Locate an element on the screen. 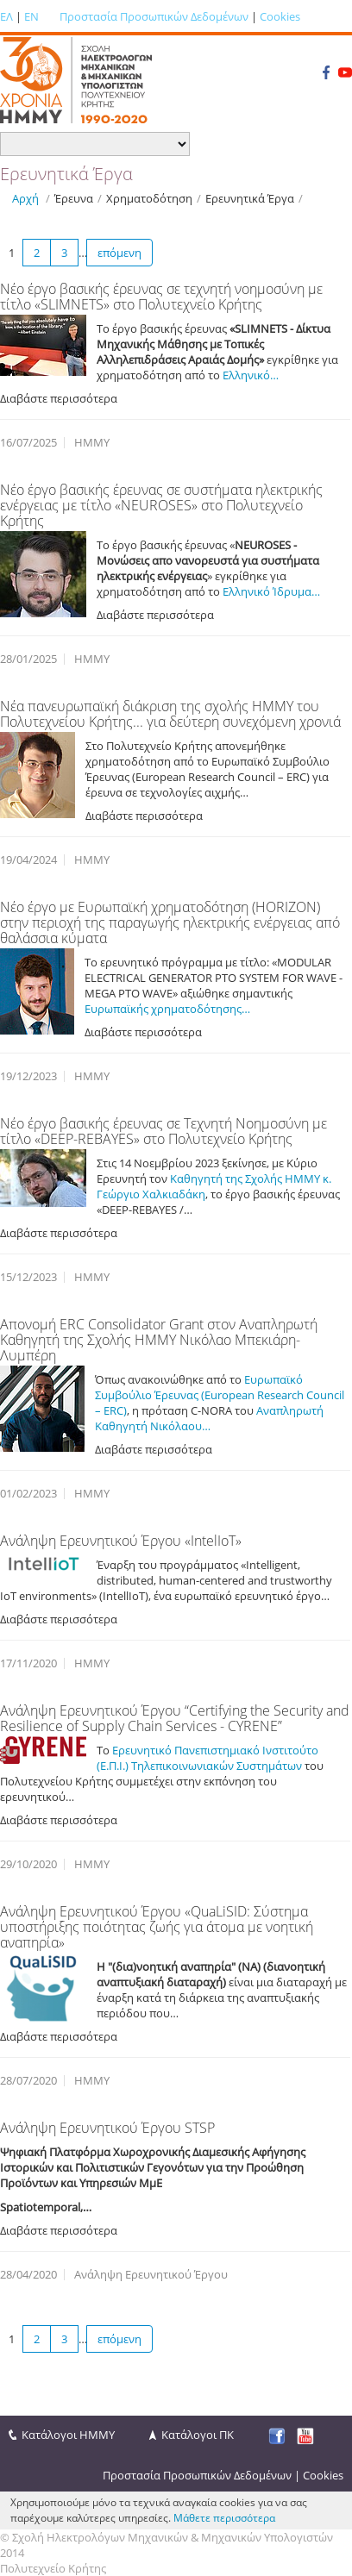  Αρχή is located at coordinates (25, 198).